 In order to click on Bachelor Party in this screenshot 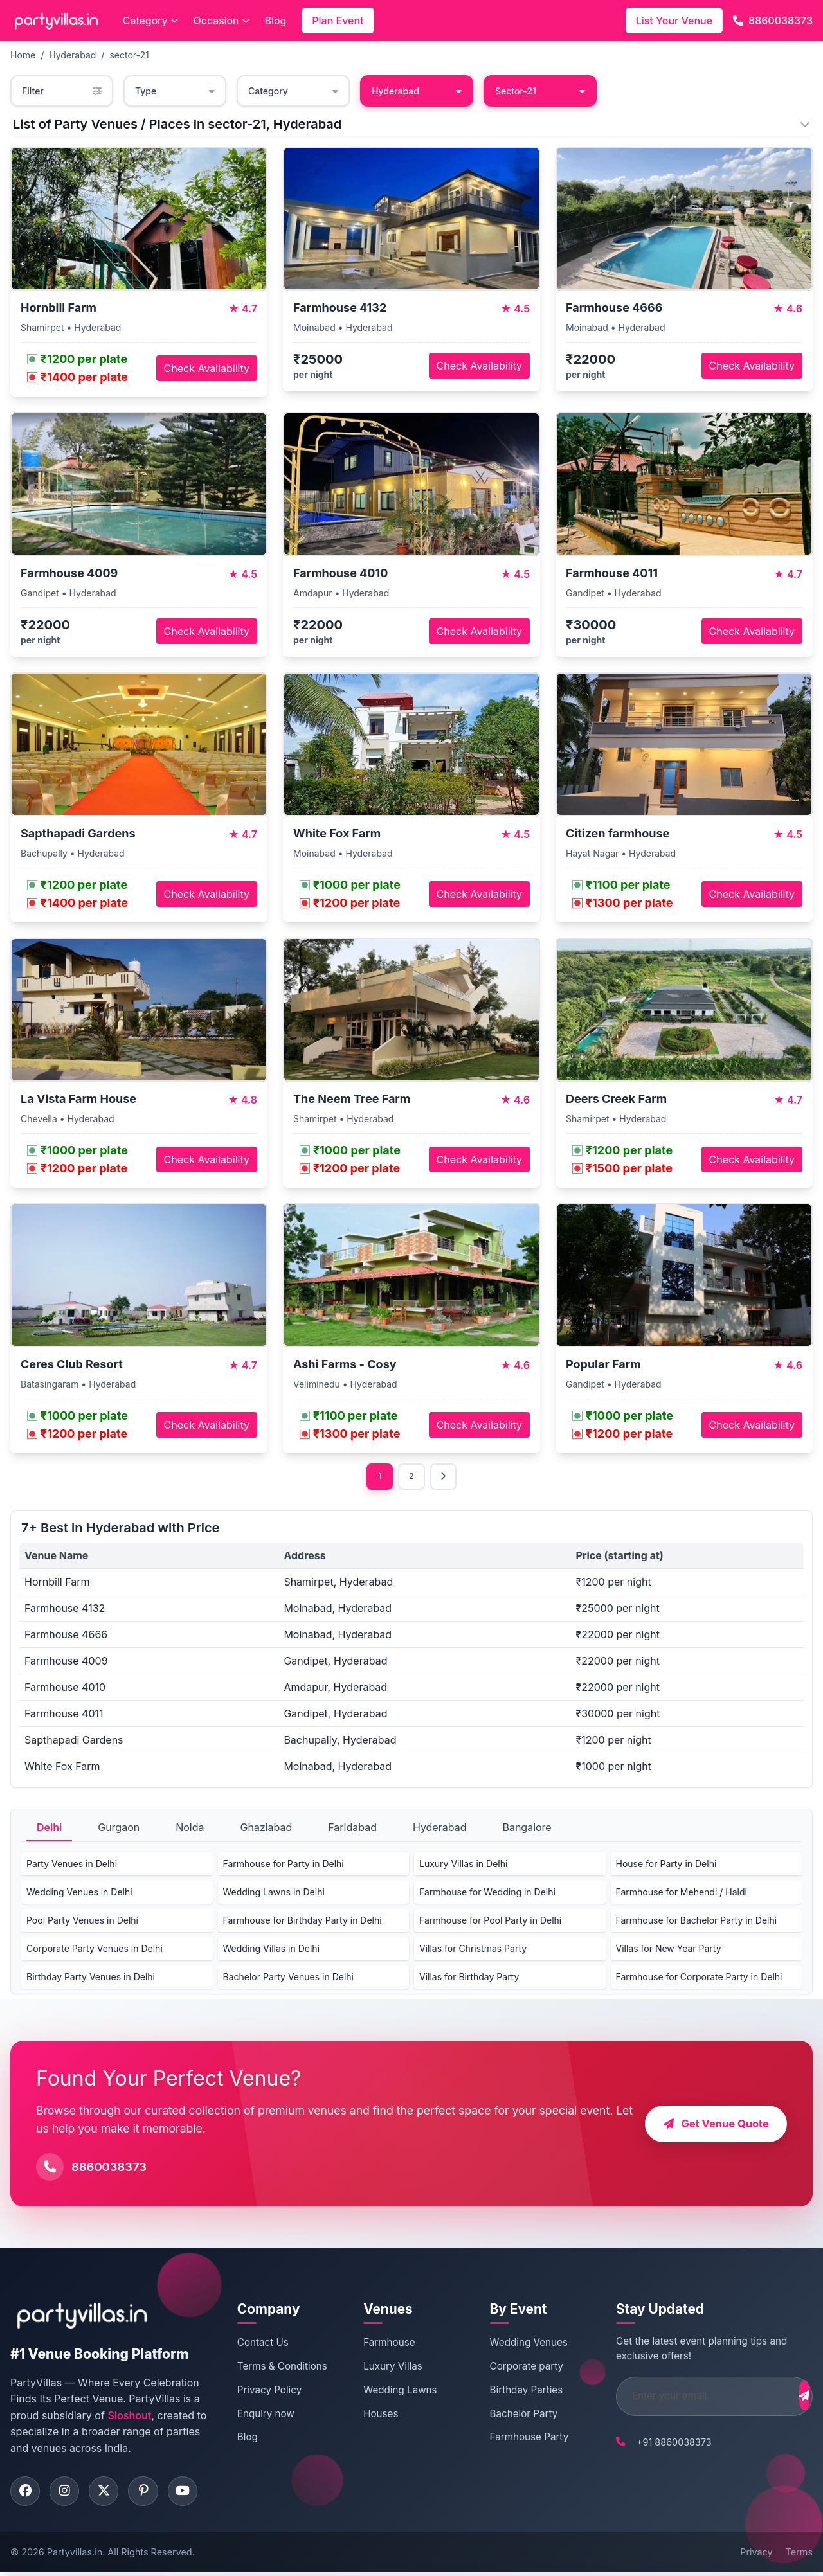, I will do `click(509, 2415)`.